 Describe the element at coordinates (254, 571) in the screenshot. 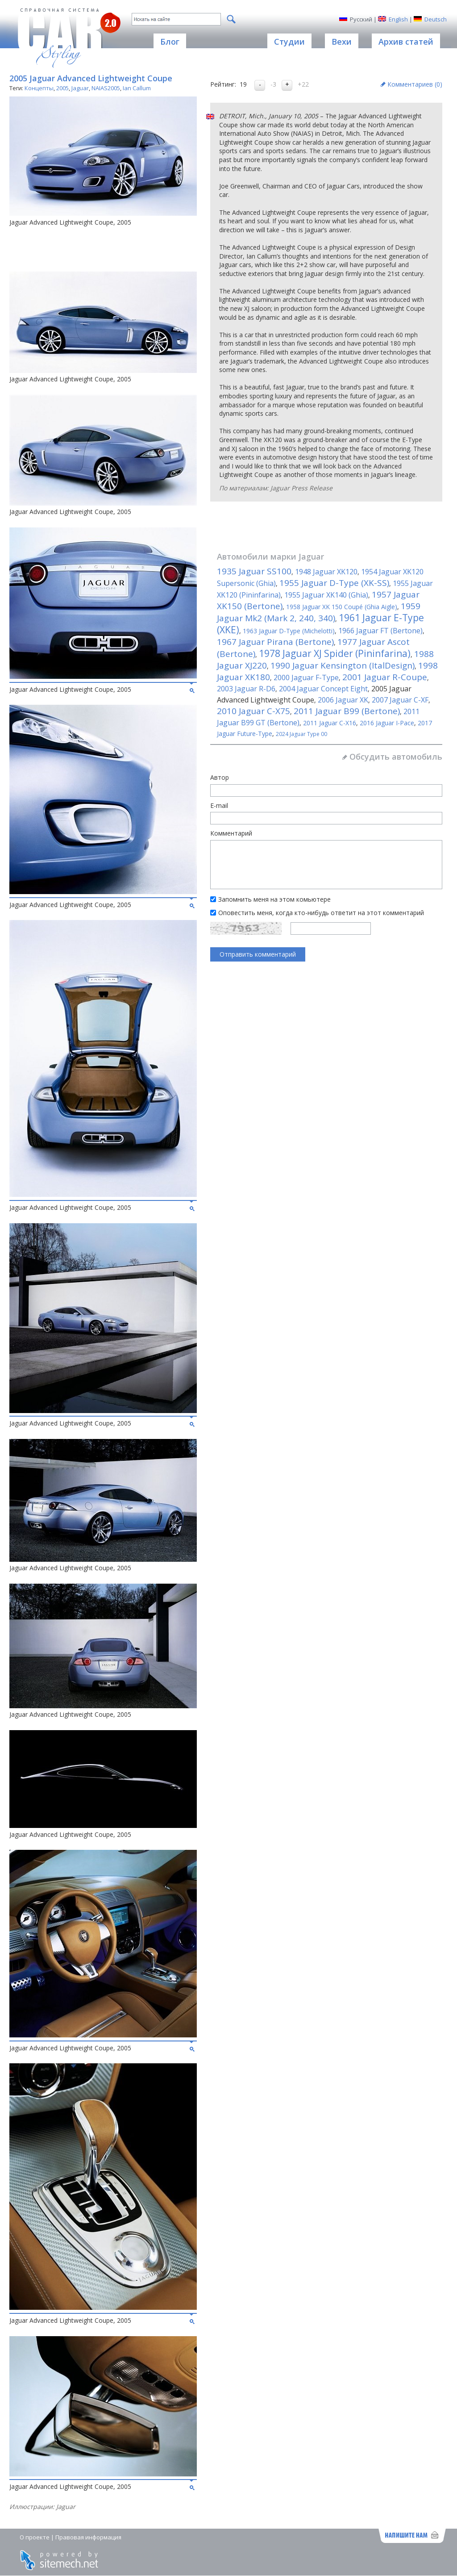

I see `1935 Jaguar SS100` at that location.